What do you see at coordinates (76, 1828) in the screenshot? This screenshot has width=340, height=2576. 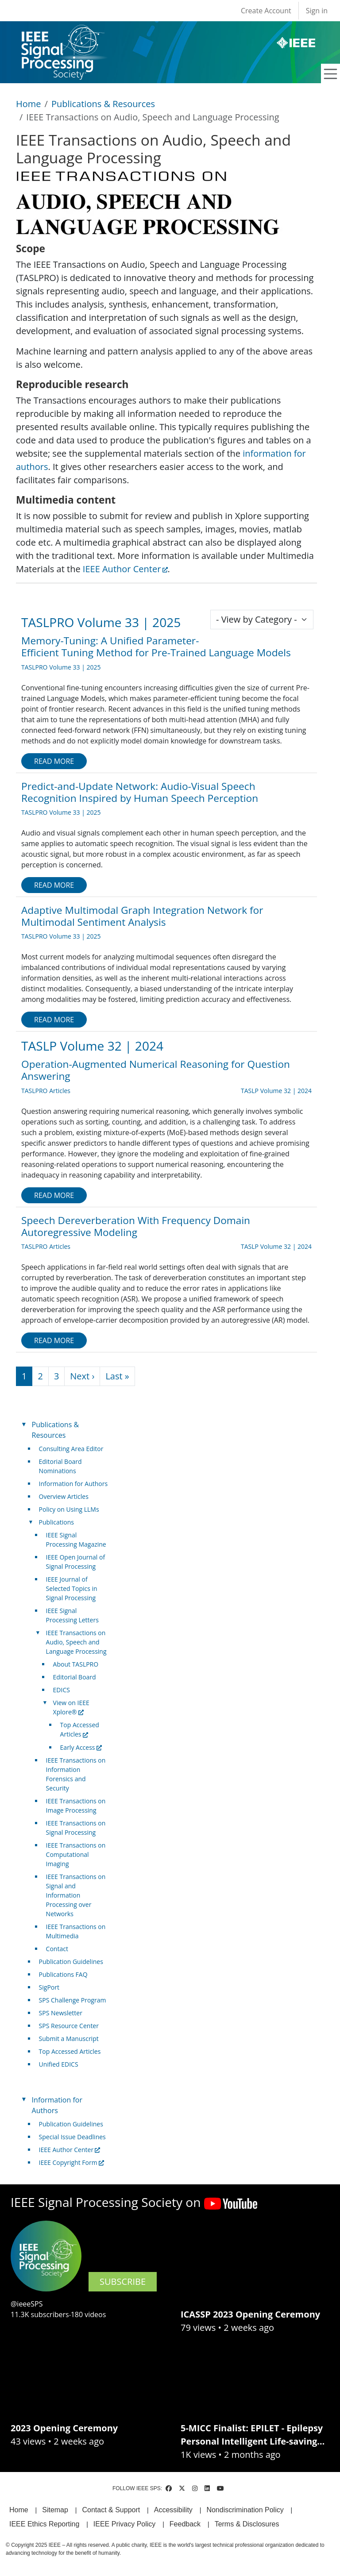 I see `IEEE Transactions on Signal Processing` at bounding box center [76, 1828].